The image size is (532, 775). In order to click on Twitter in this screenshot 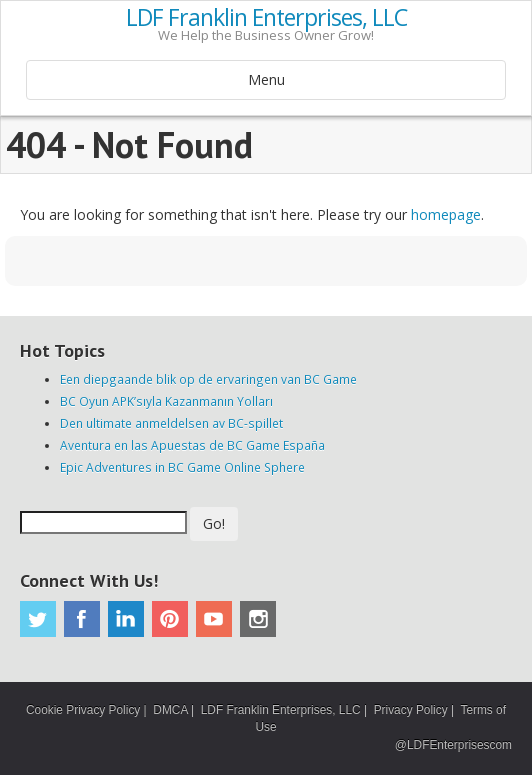, I will do `click(38, 619)`.